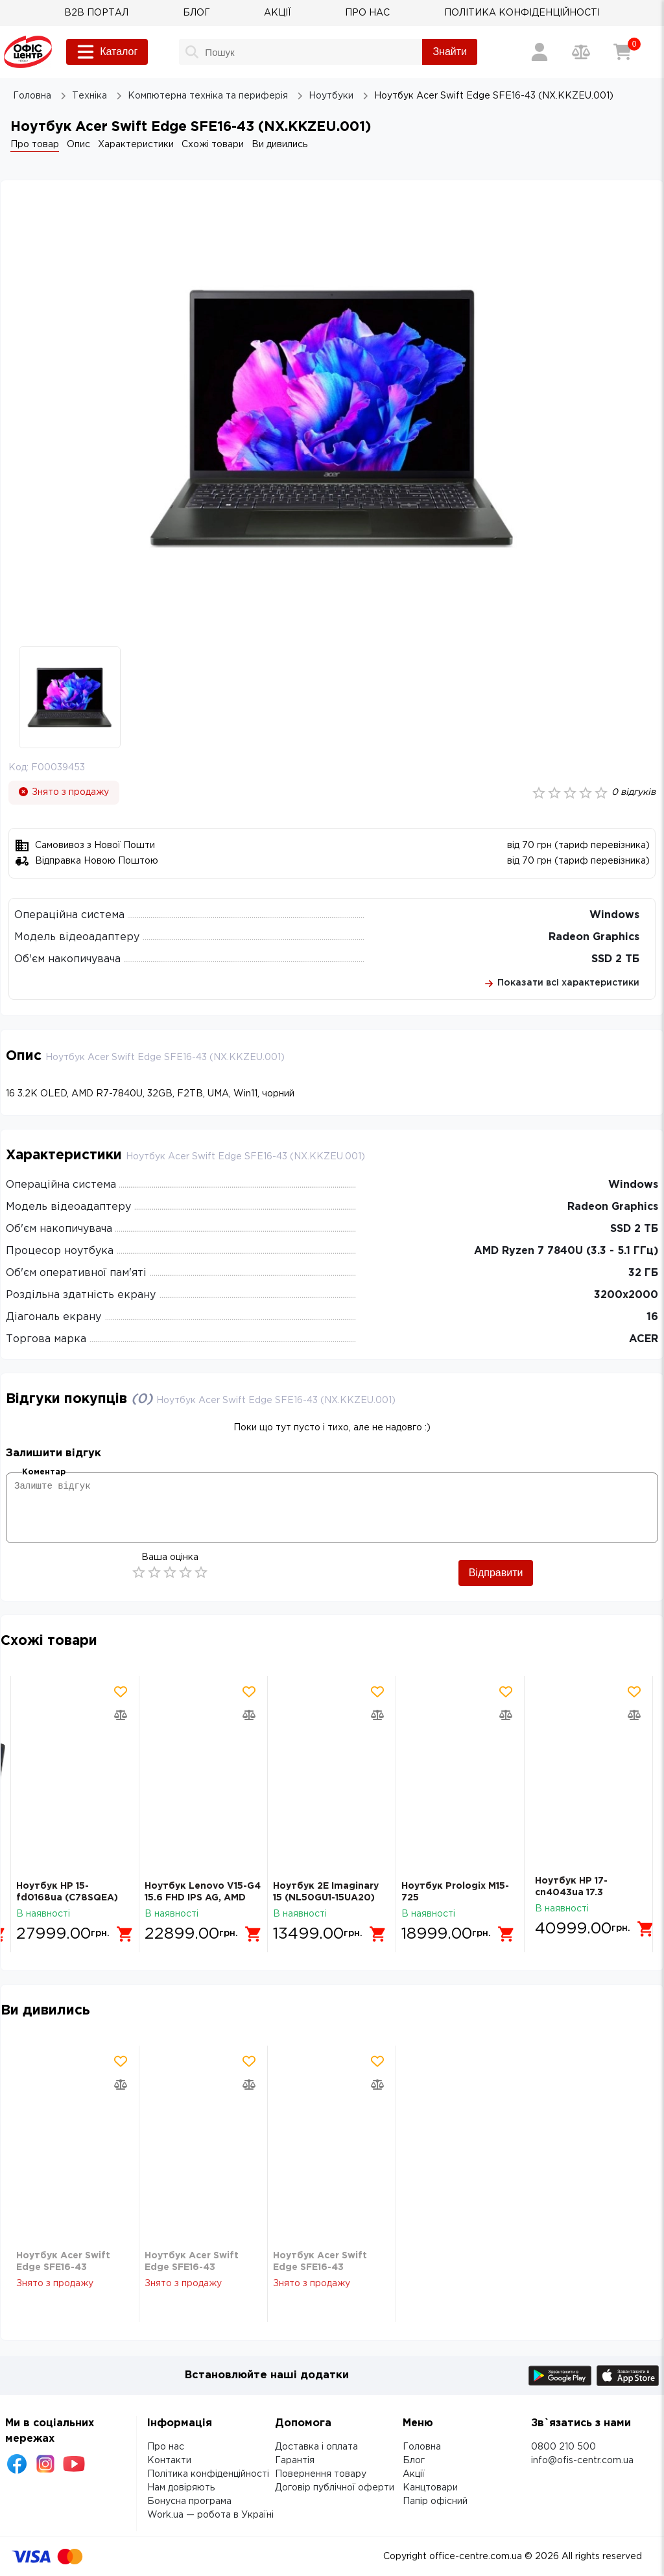  What do you see at coordinates (189, 2501) in the screenshot?
I see `Бонусна програма` at bounding box center [189, 2501].